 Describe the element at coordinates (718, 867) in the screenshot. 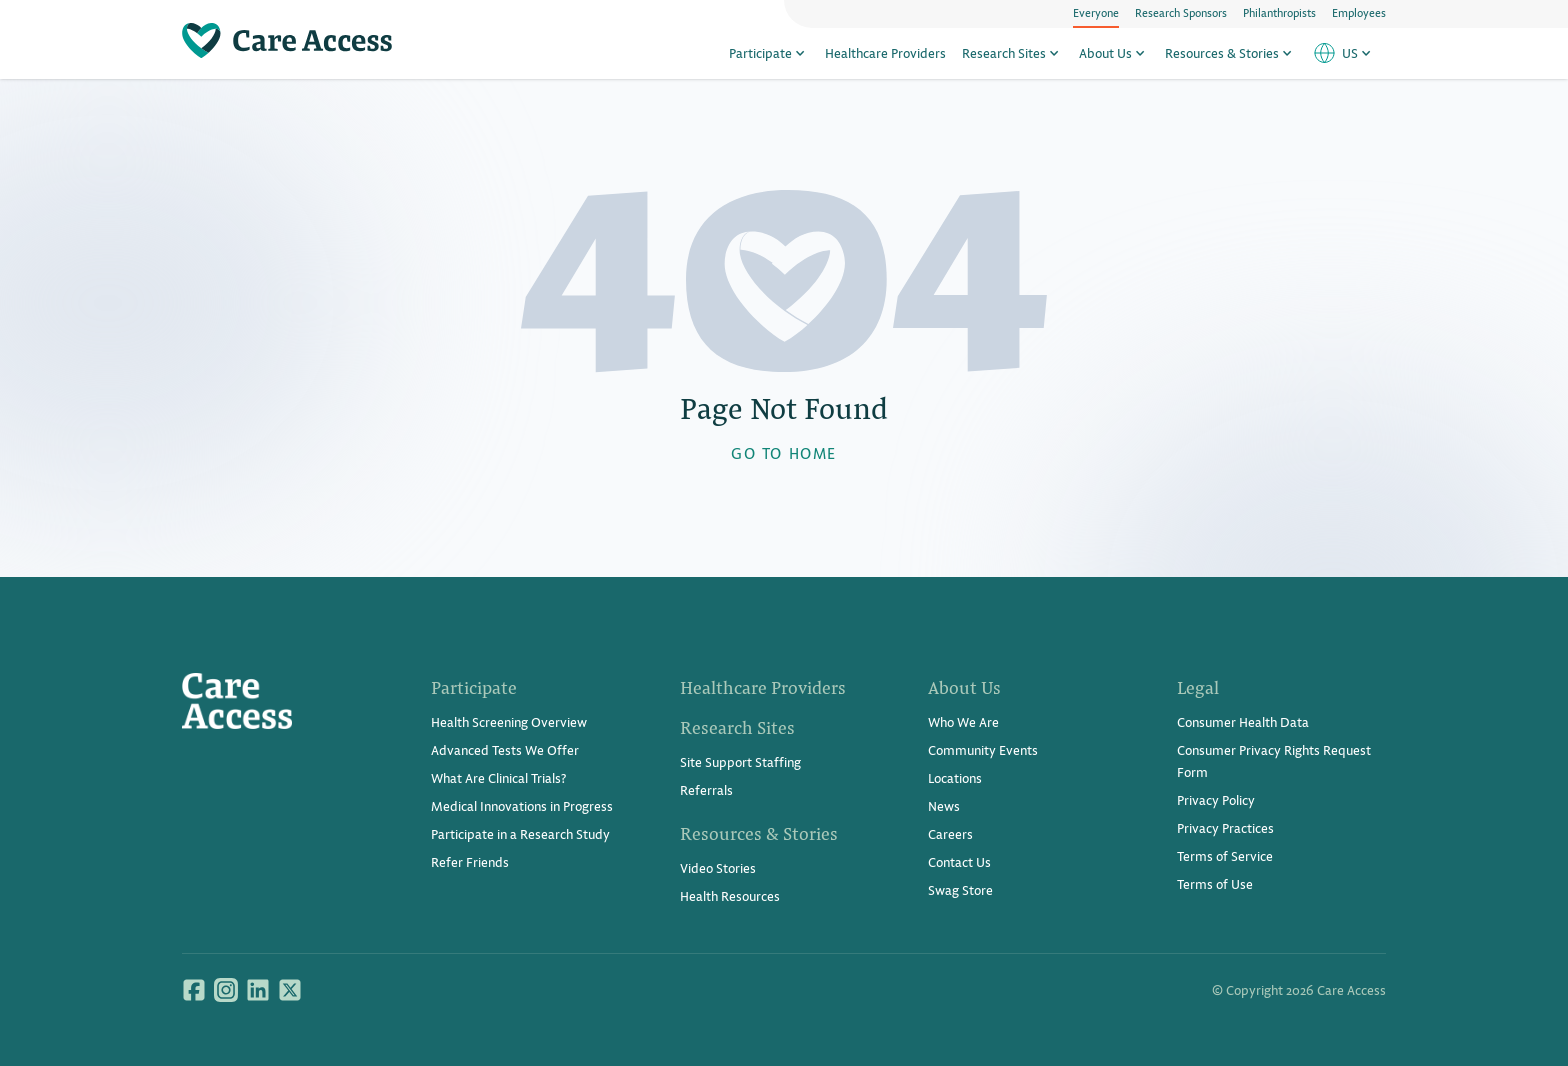

I see `Video Stories` at that location.